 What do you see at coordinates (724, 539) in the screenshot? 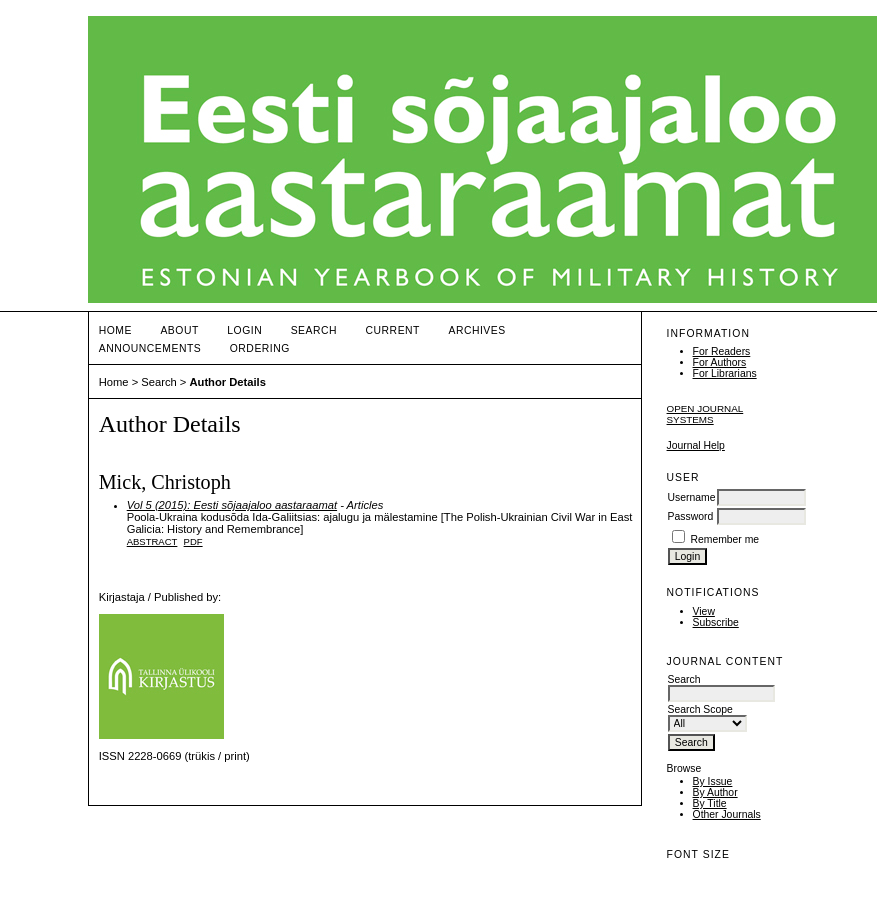
I see `Remember me` at bounding box center [724, 539].